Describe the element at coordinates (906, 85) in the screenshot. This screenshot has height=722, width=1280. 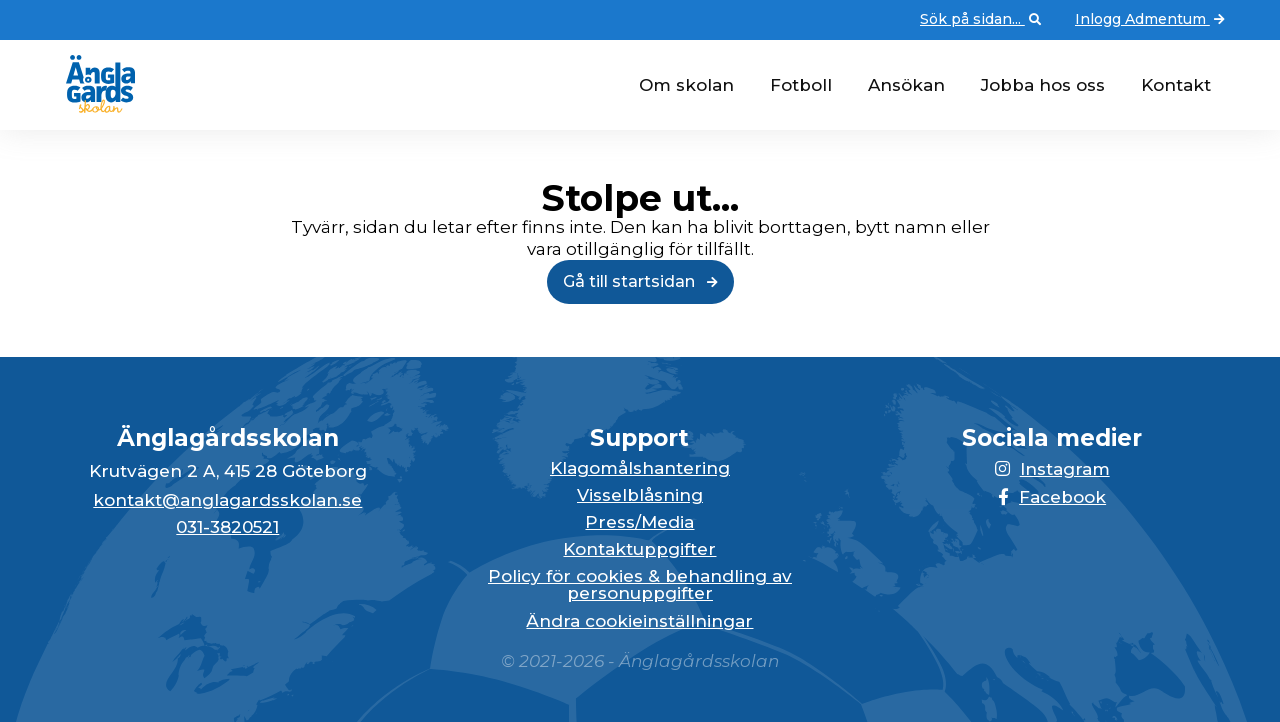
I see `Ansökan` at that location.